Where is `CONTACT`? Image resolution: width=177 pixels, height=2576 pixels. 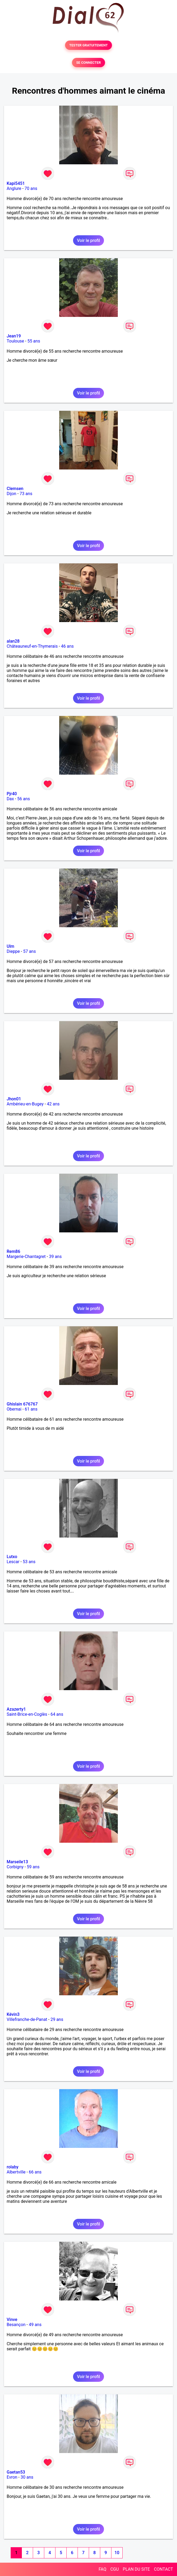 CONTACT is located at coordinates (163, 2569).